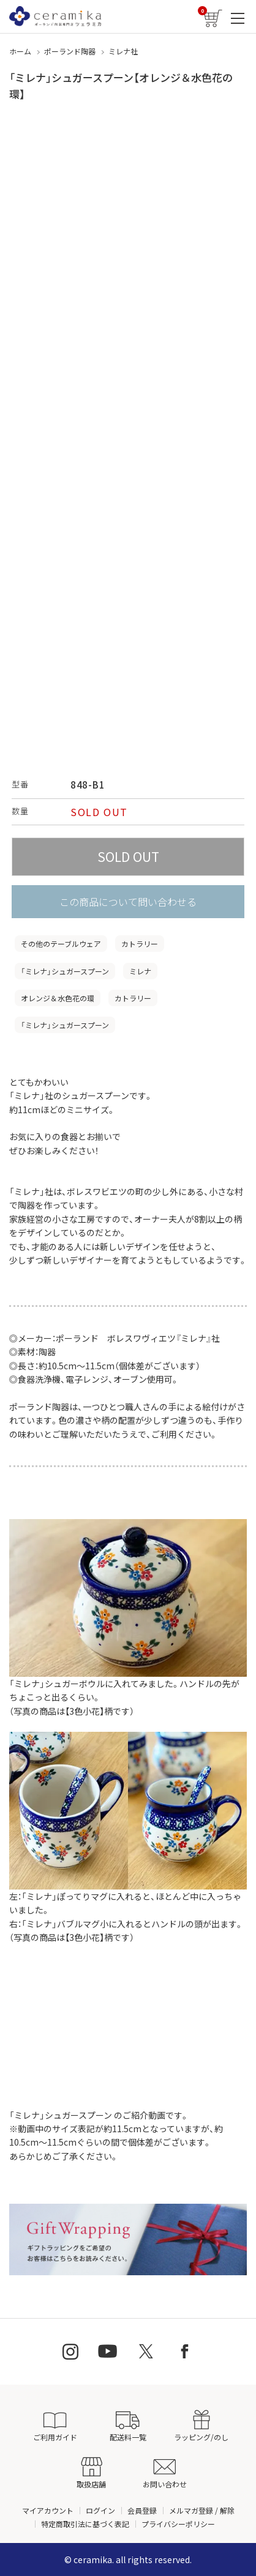 Image resolution: width=256 pixels, height=2576 pixels. Describe the element at coordinates (140, 971) in the screenshot. I see `ミレナ` at that location.